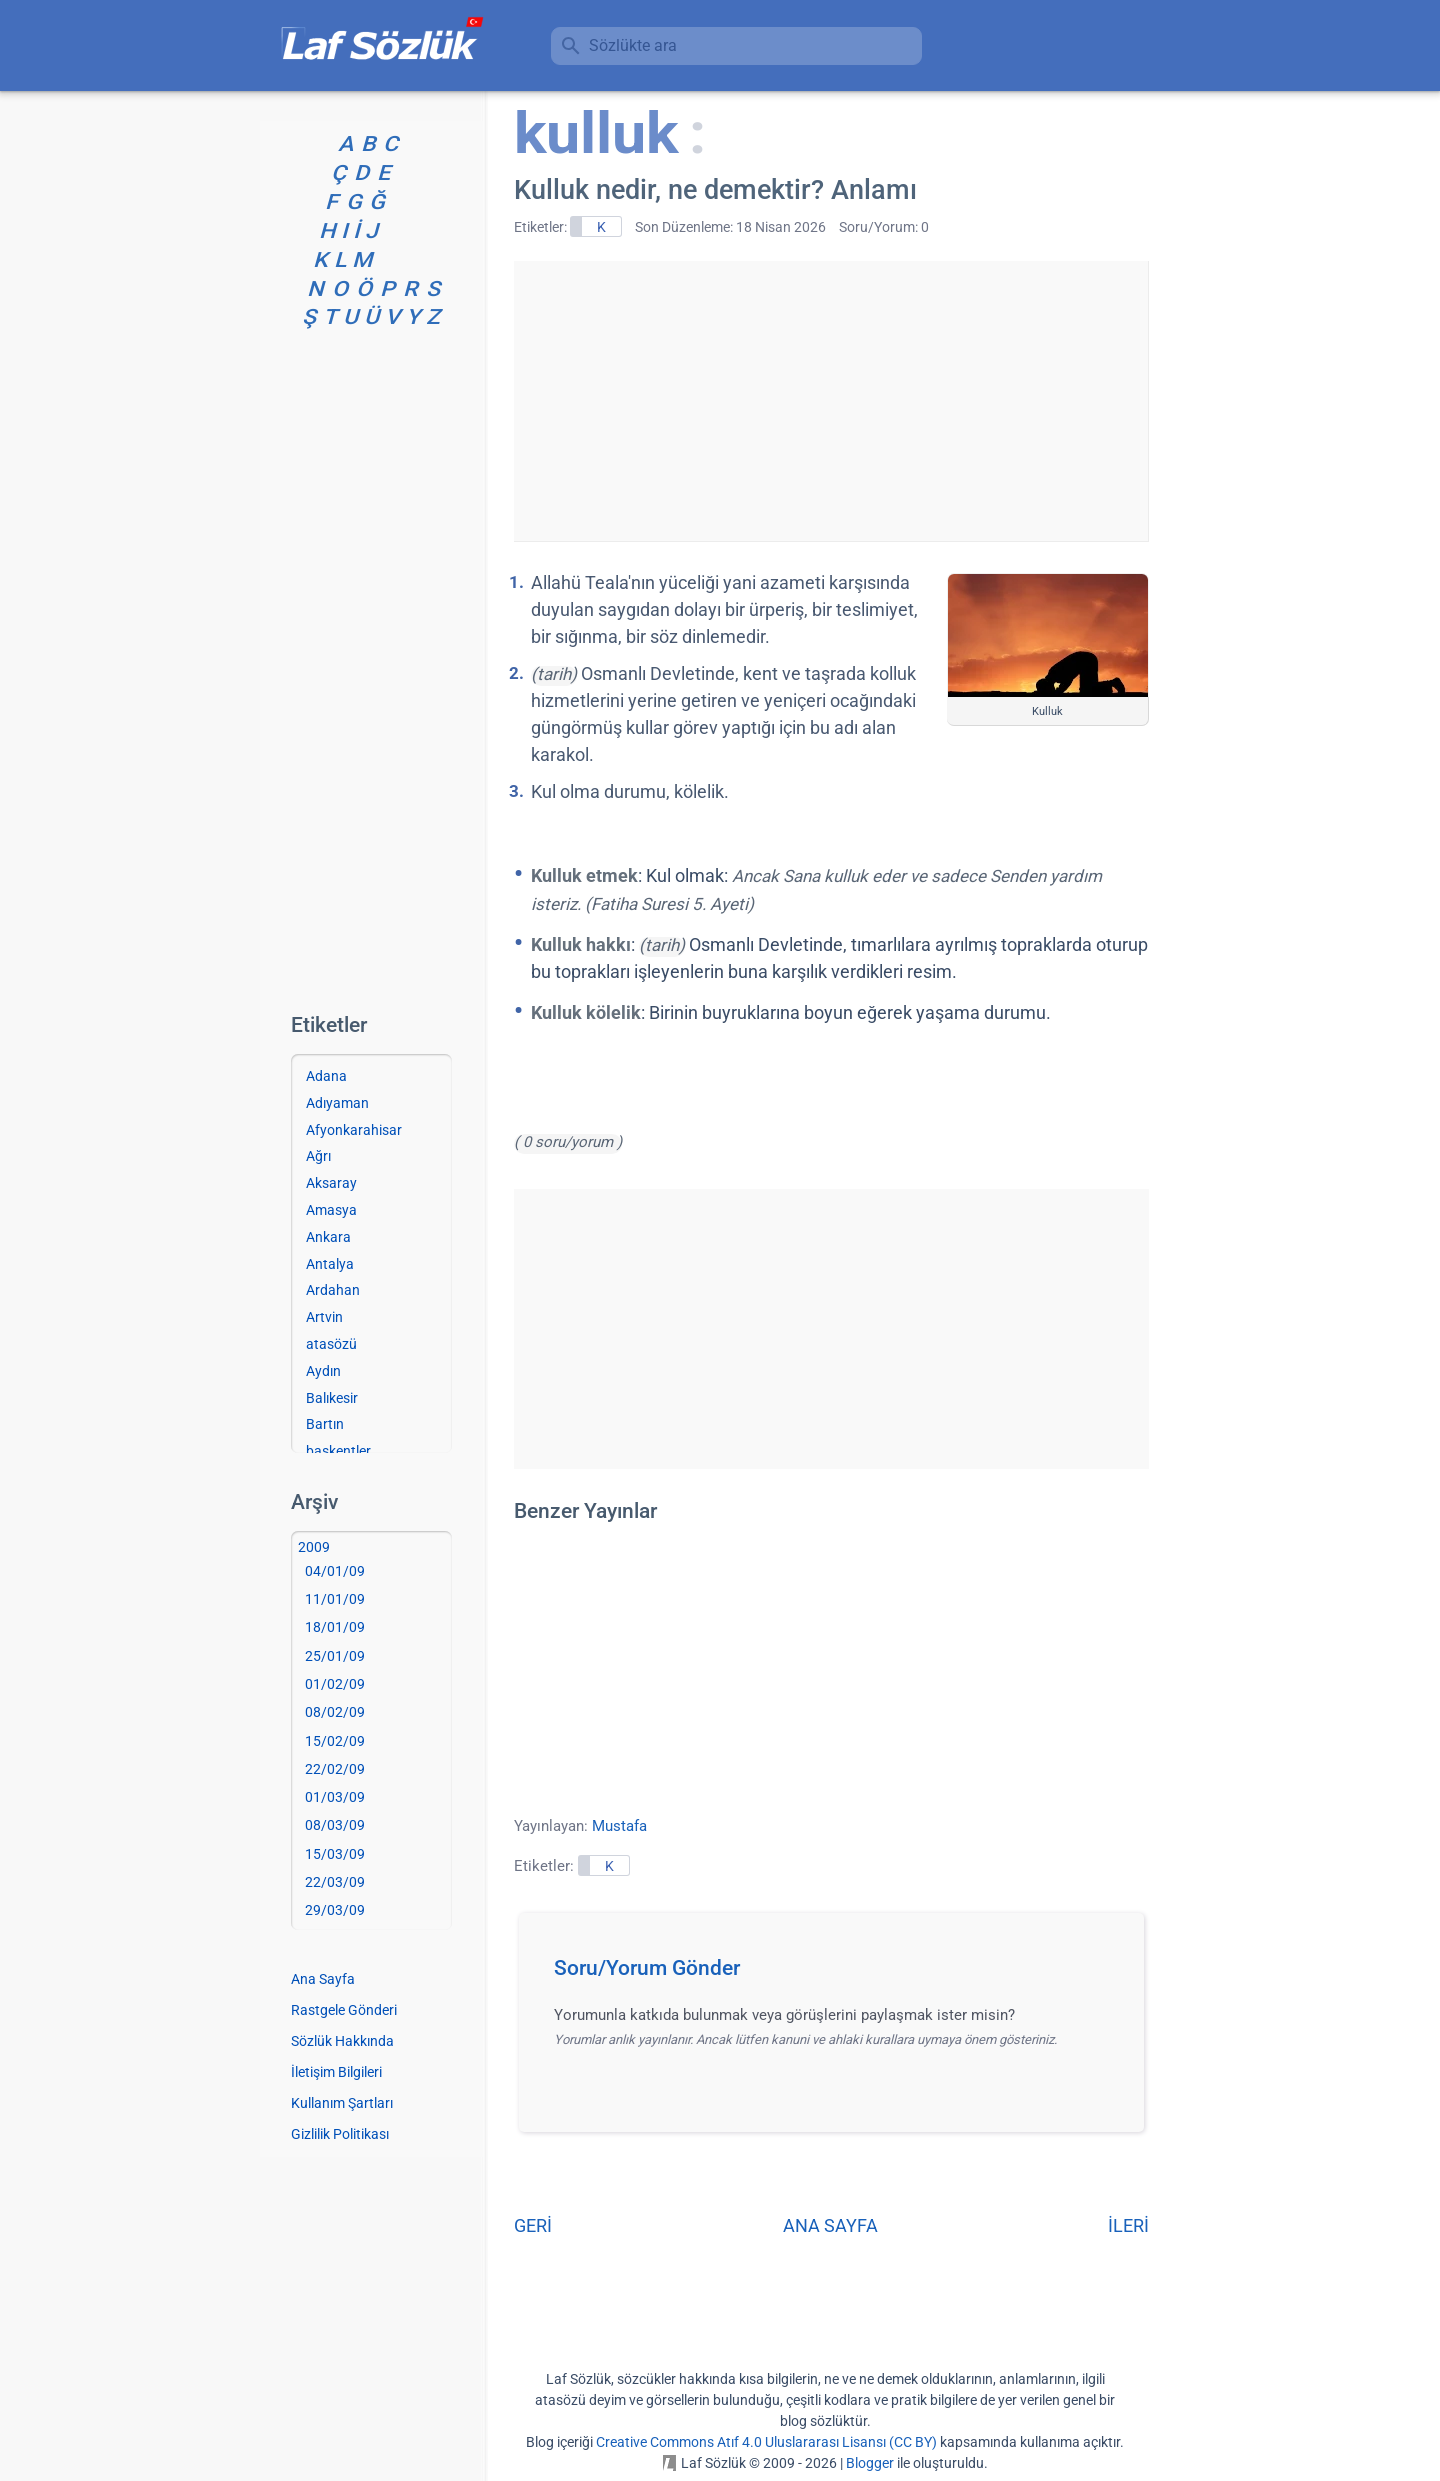 The height and width of the screenshot is (2481, 1440). What do you see at coordinates (338, 1451) in the screenshot?
I see `başkentler` at bounding box center [338, 1451].